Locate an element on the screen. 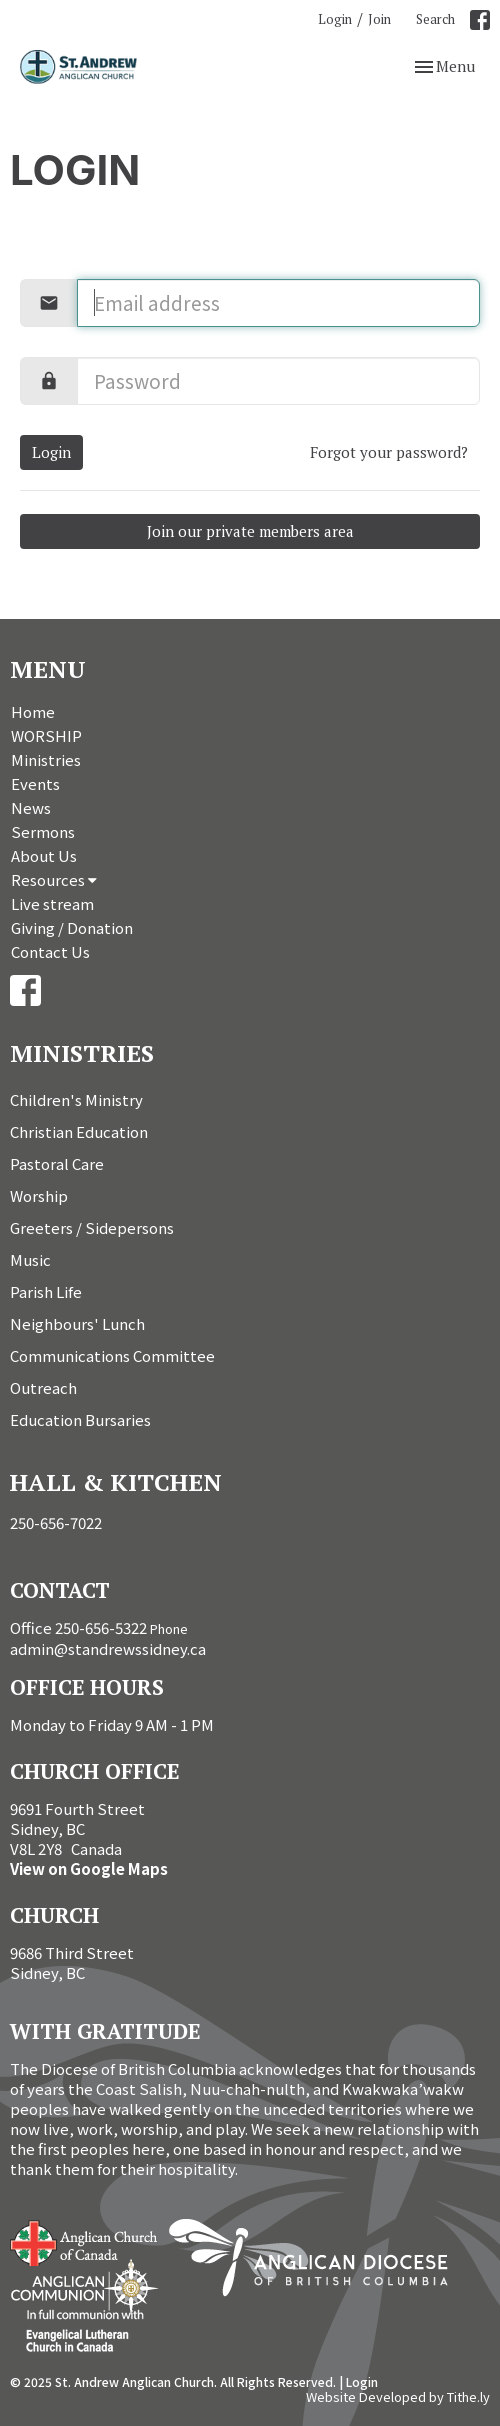 Image resolution: width=500 pixels, height=2426 pixels. WORSHIP is located at coordinates (46, 735).